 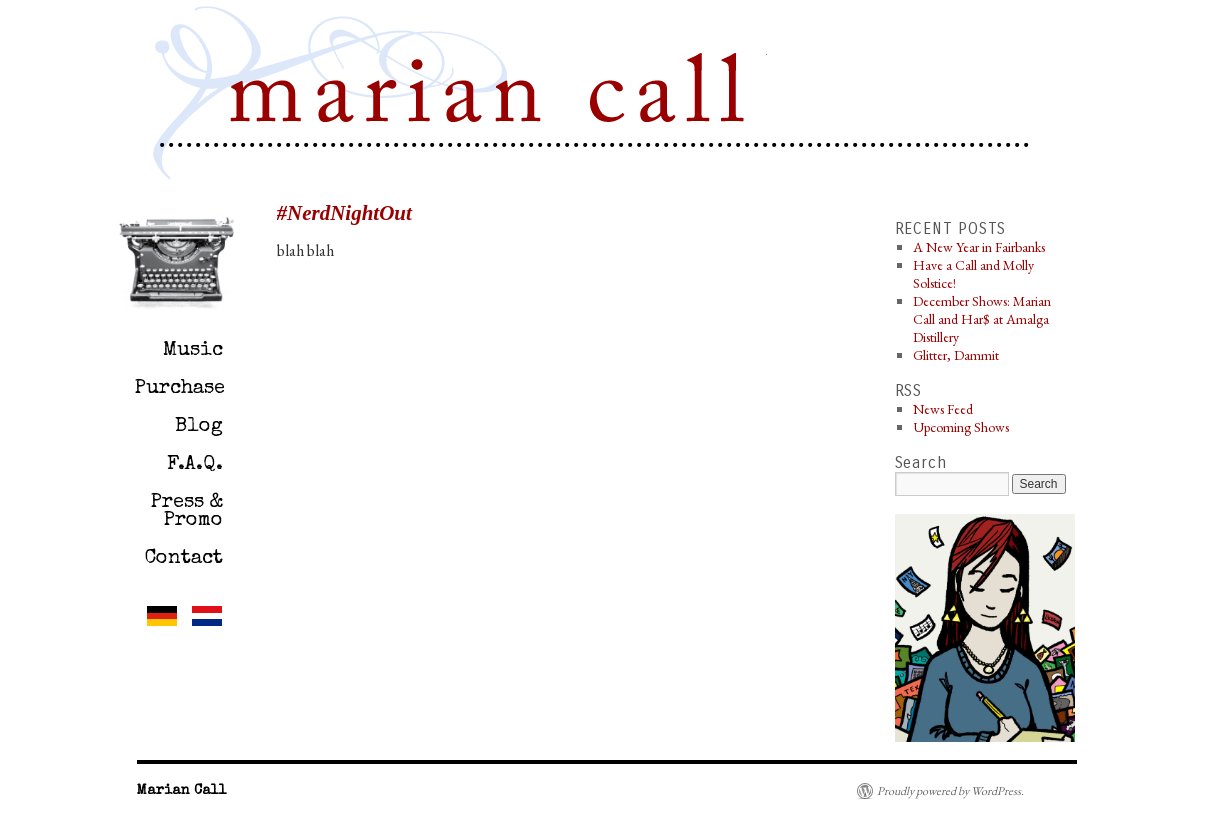 I want to click on Purchase, so click(x=180, y=389).